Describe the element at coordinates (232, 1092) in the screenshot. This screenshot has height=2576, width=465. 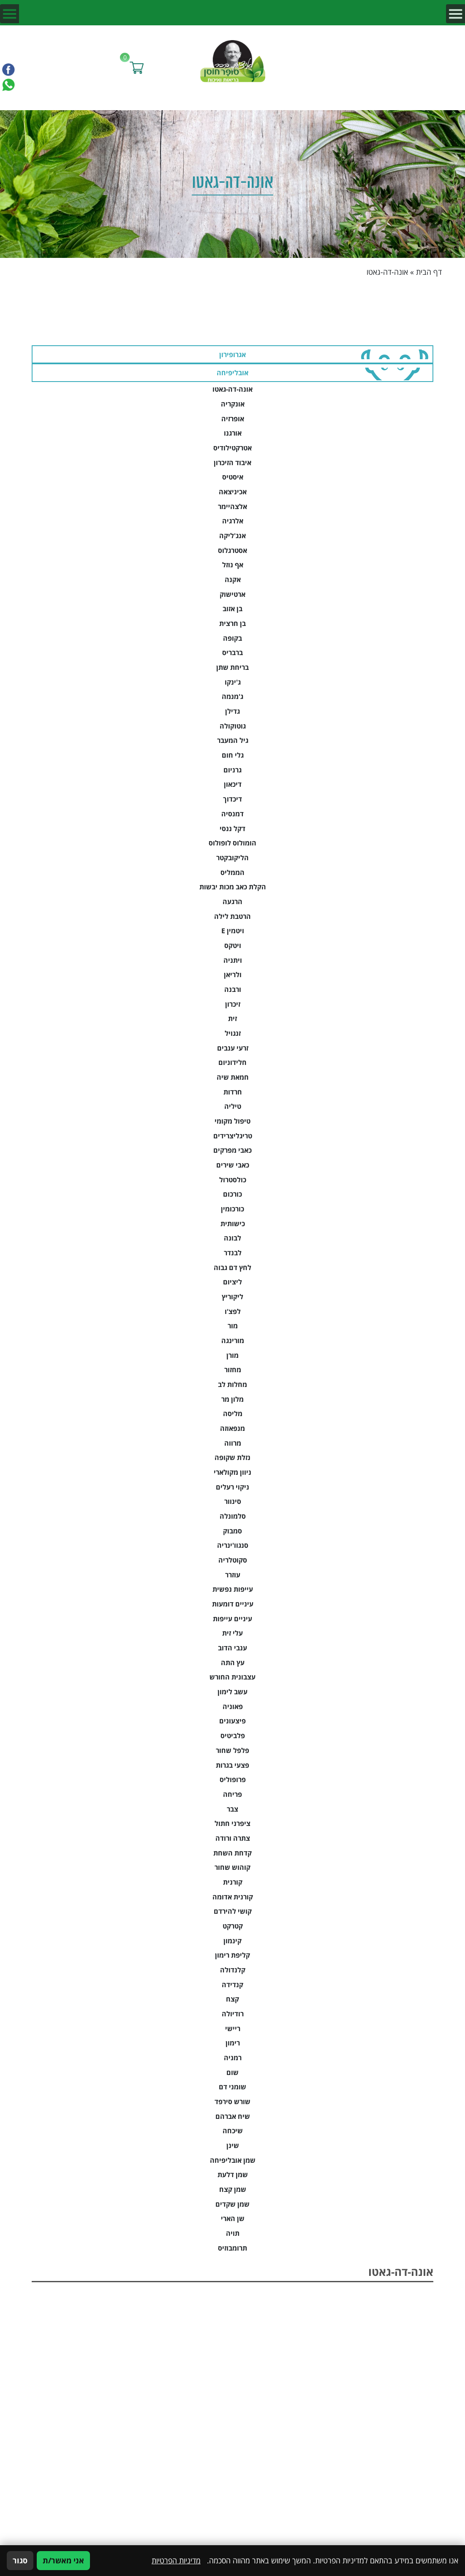
I see `חרדות` at that location.